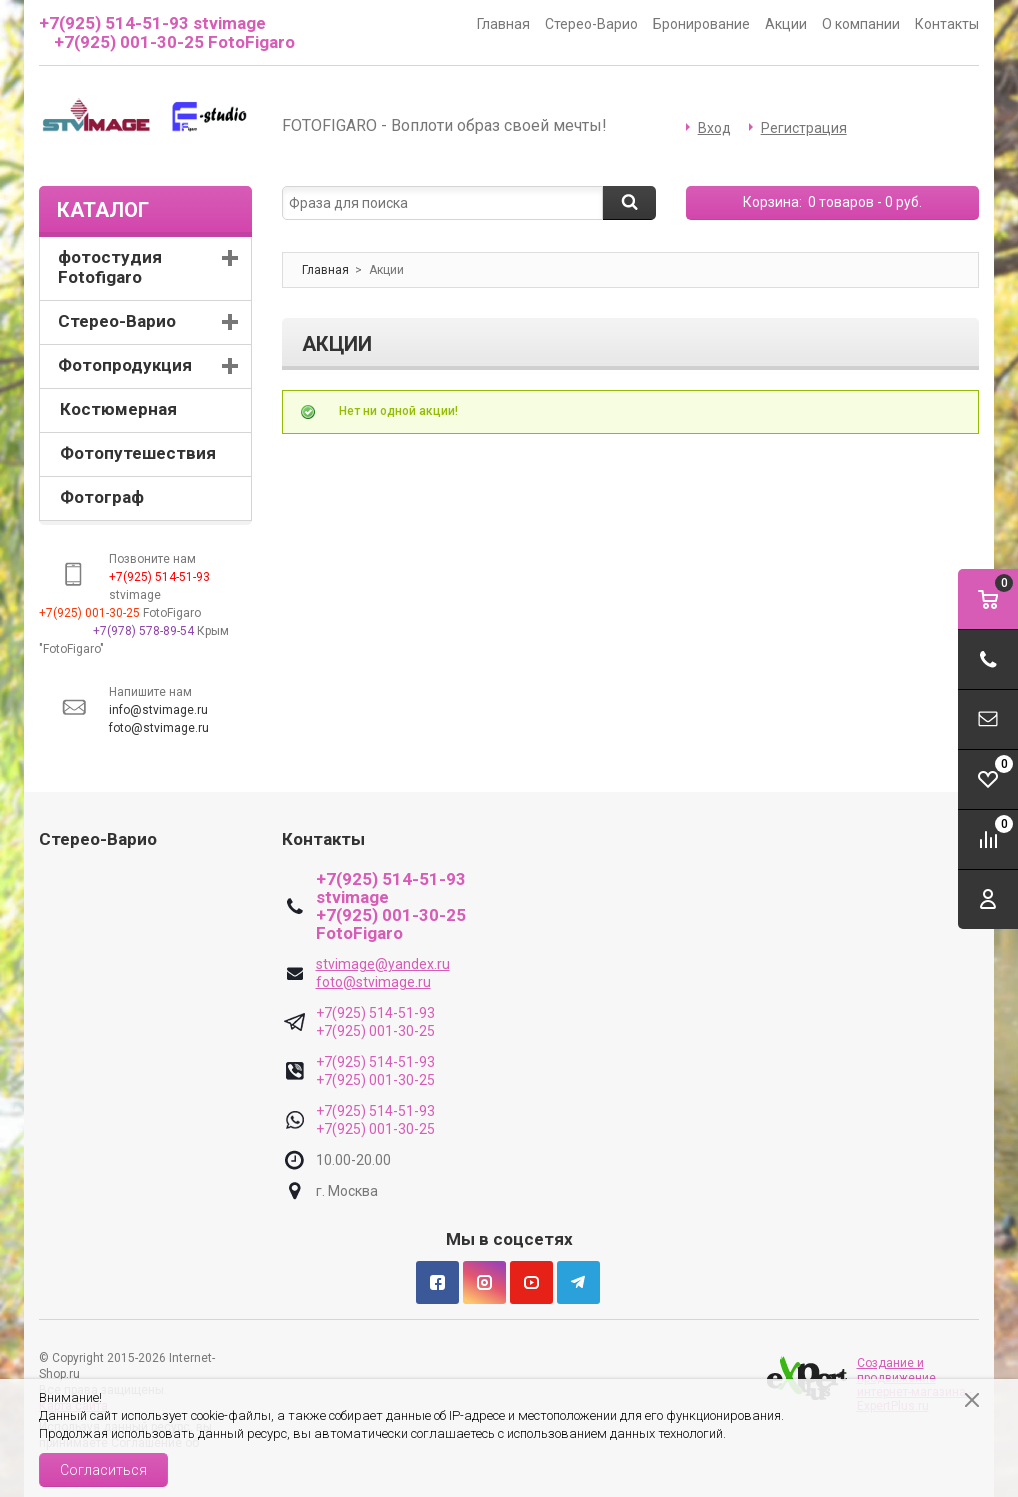 Image resolution: width=1018 pixels, height=1497 pixels. Describe the element at coordinates (804, 128) in the screenshot. I see `Регистрация` at that location.